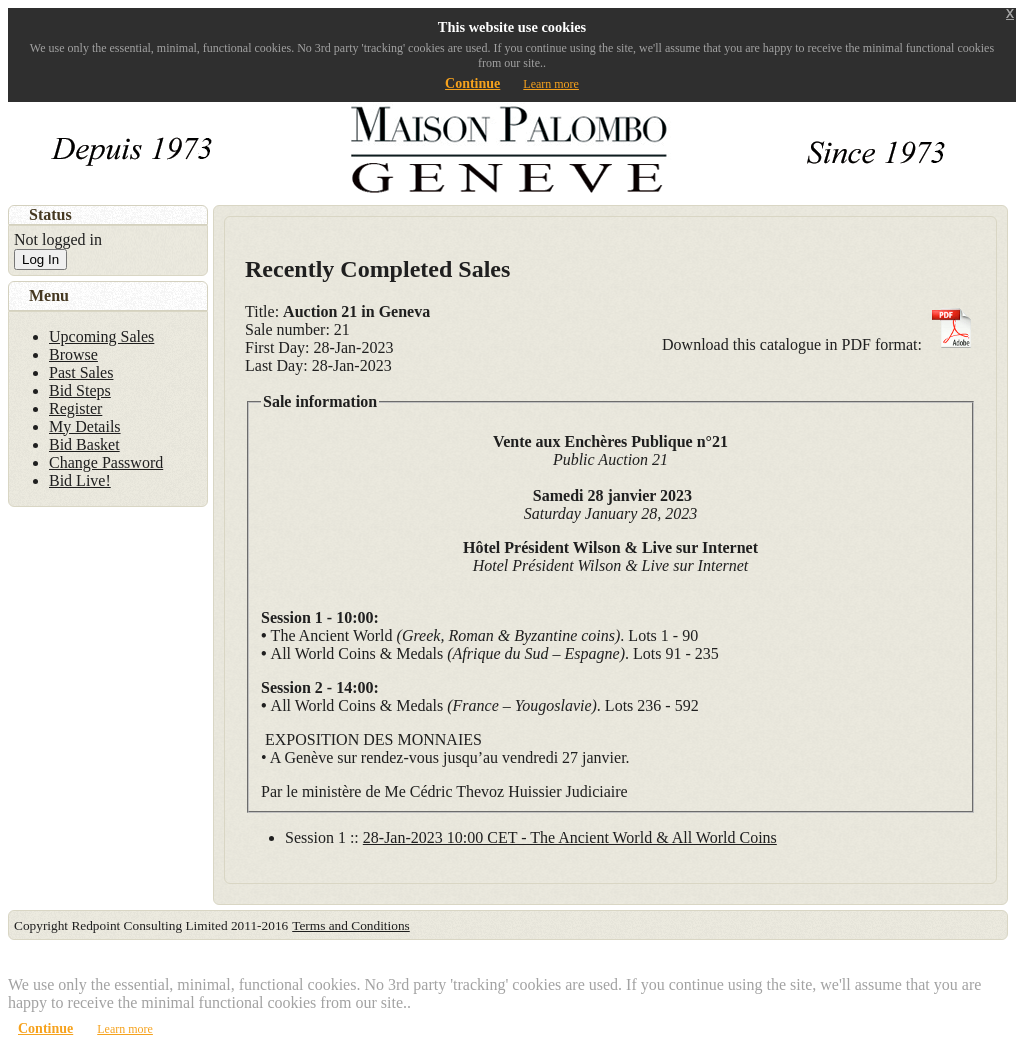 The height and width of the screenshot is (1050, 1024). What do you see at coordinates (81, 372) in the screenshot?
I see `Past Sales` at bounding box center [81, 372].